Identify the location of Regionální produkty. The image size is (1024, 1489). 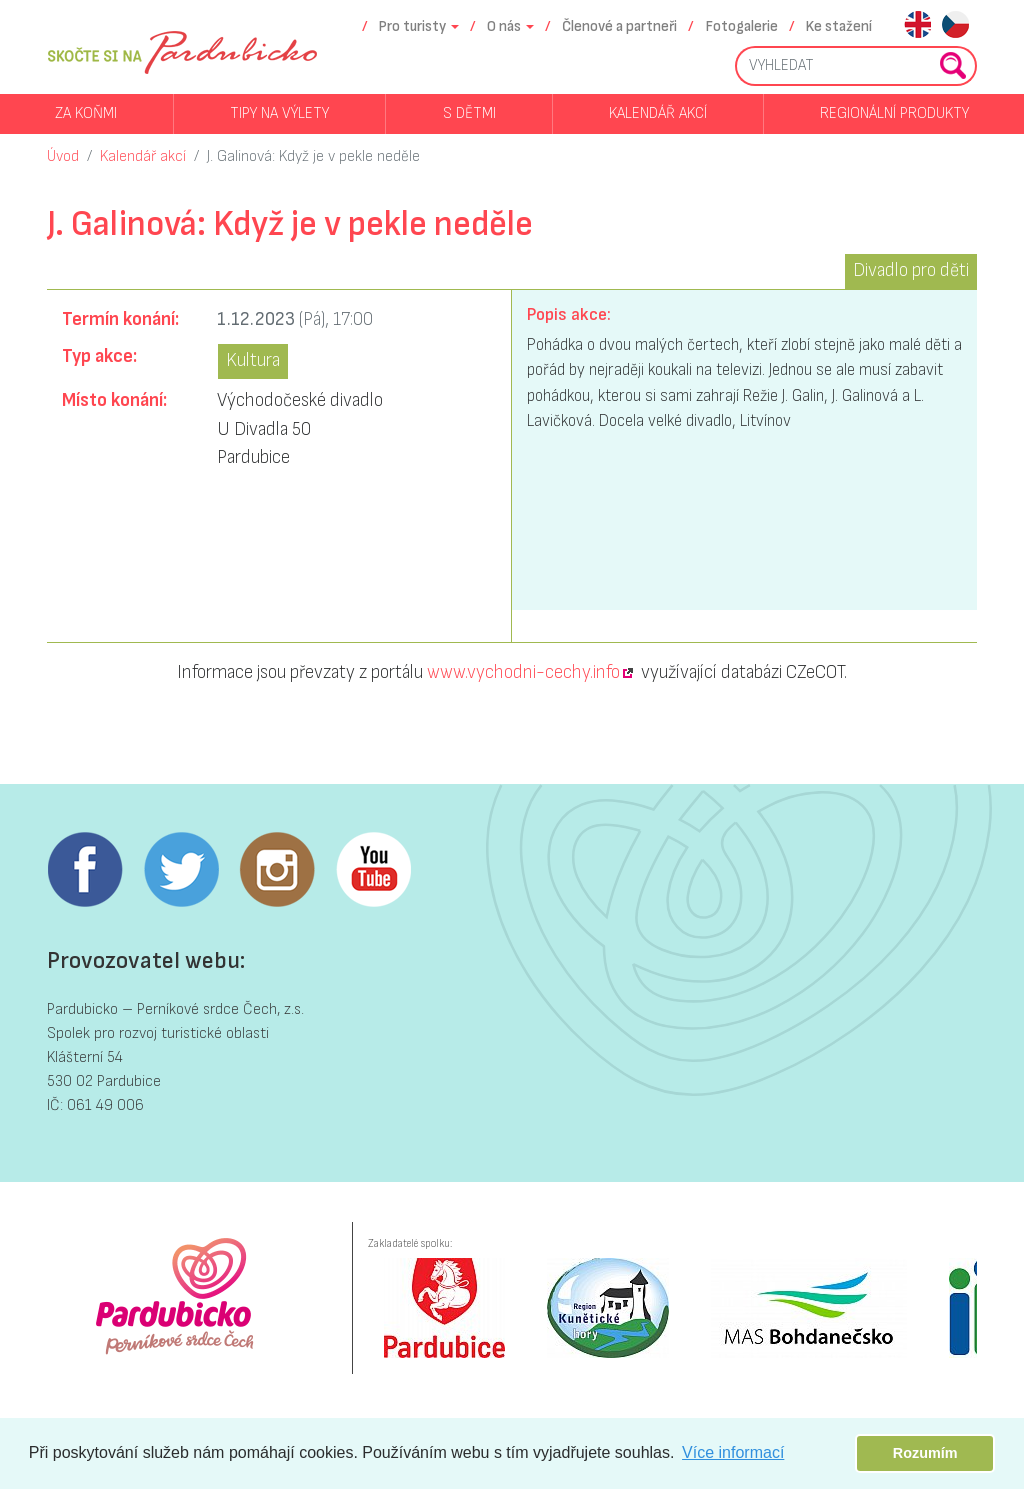
(894, 113).